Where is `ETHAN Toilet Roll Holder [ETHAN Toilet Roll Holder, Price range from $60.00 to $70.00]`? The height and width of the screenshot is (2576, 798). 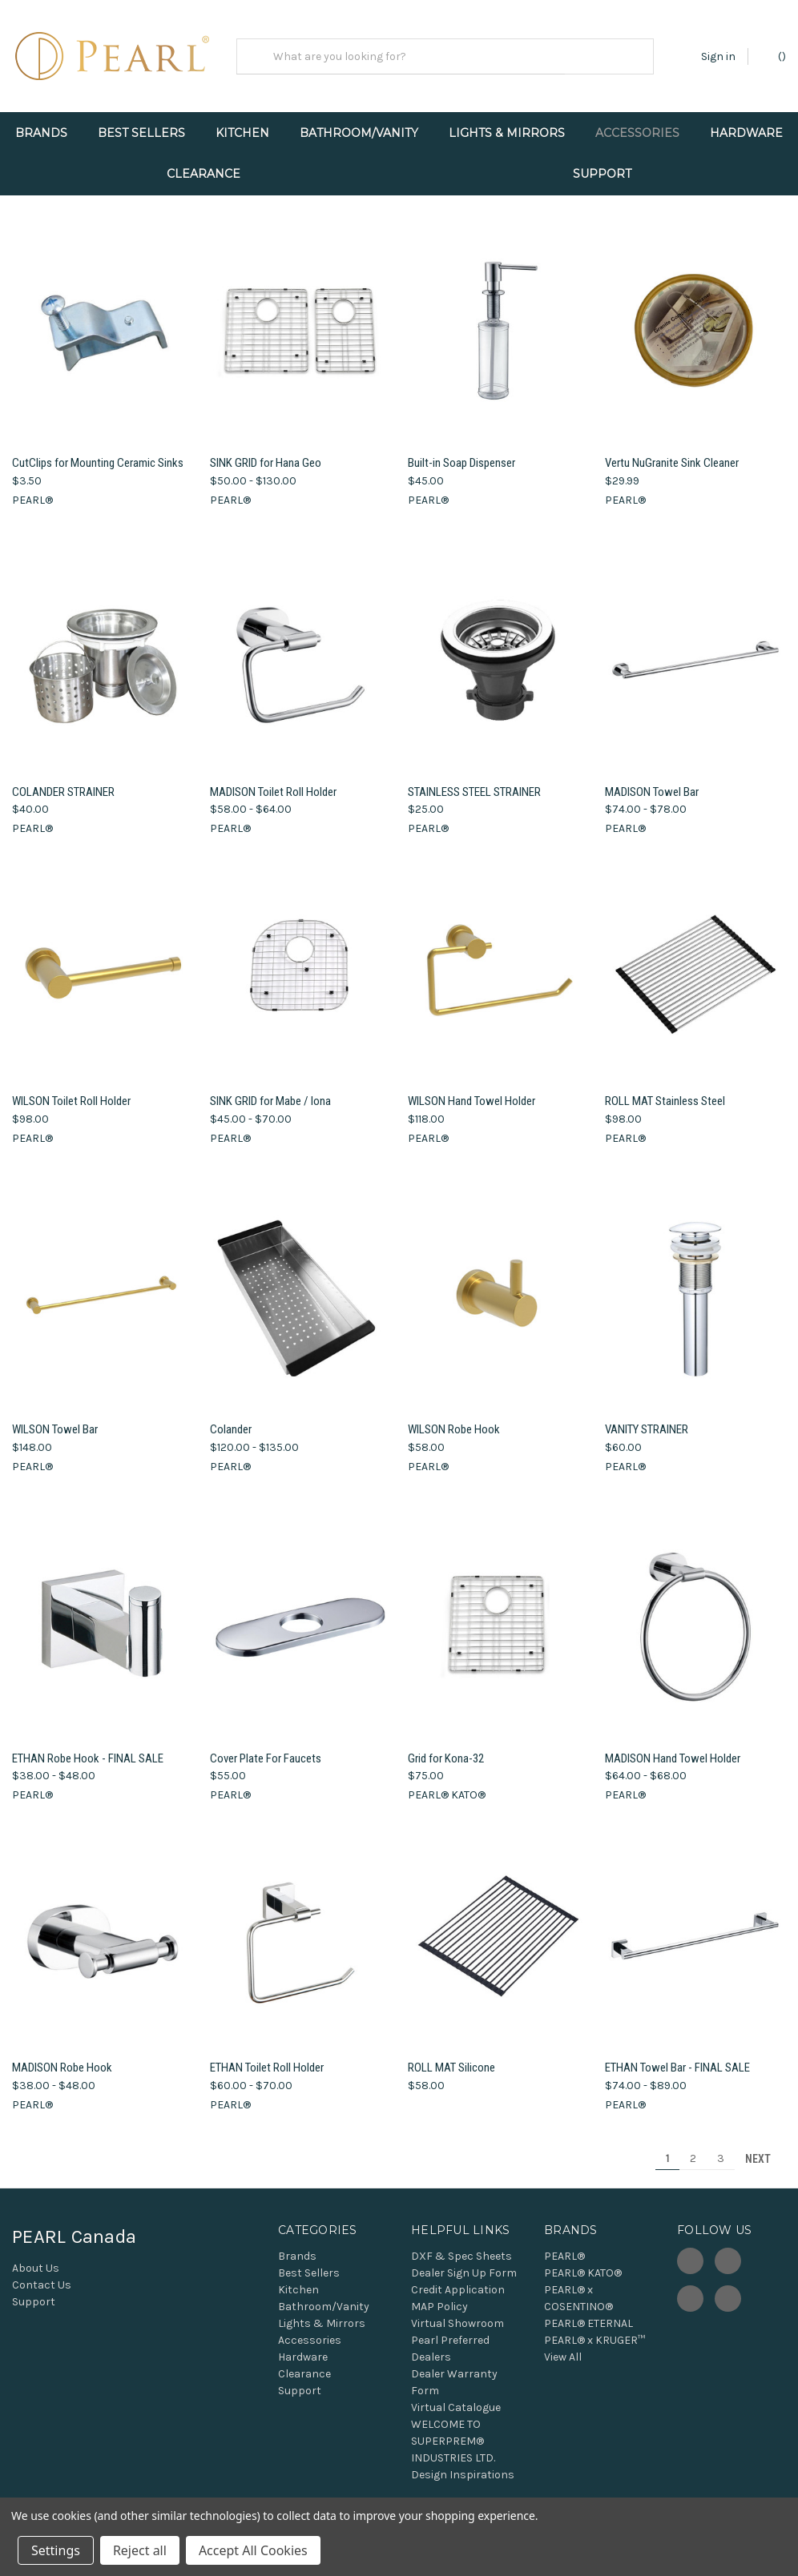
ETHAN Toilet Roll Holder [ETHAN Toilet Roll Holder, Price range from $60.00 to $70.00] is located at coordinates (267, 2059).